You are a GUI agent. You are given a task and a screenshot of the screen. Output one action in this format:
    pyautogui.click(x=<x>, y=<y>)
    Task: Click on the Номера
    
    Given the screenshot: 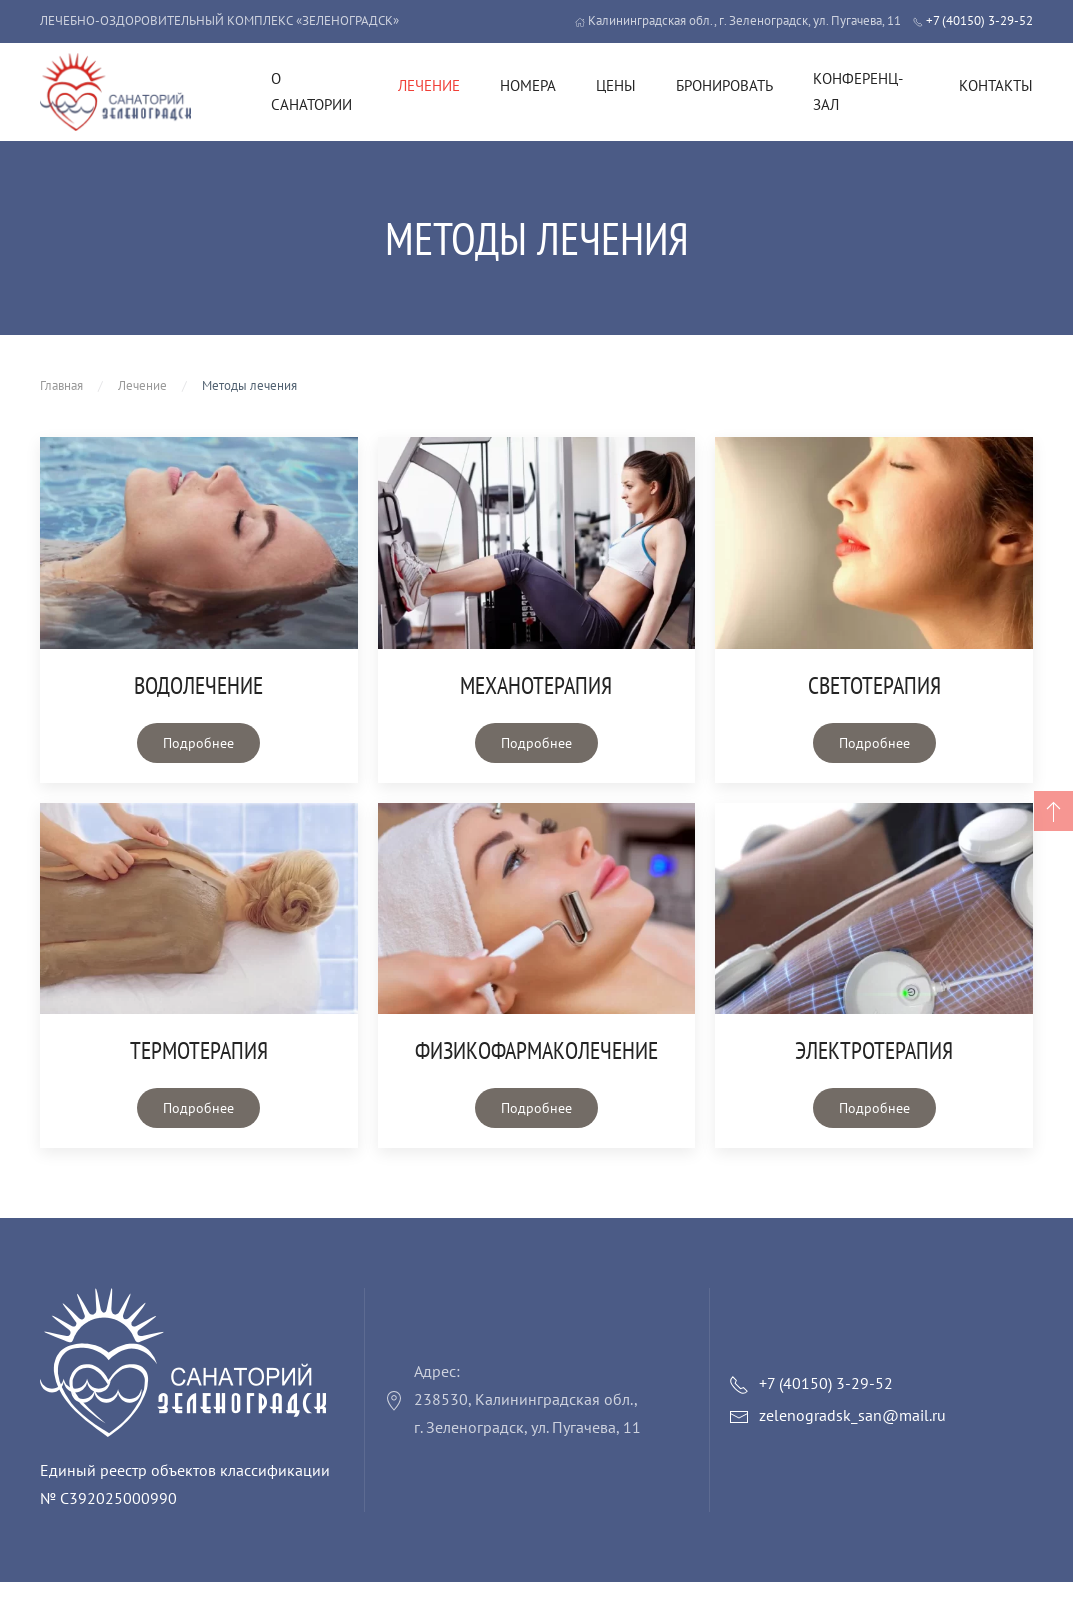 What is the action you would take?
    pyautogui.click(x=528, y=85)
    